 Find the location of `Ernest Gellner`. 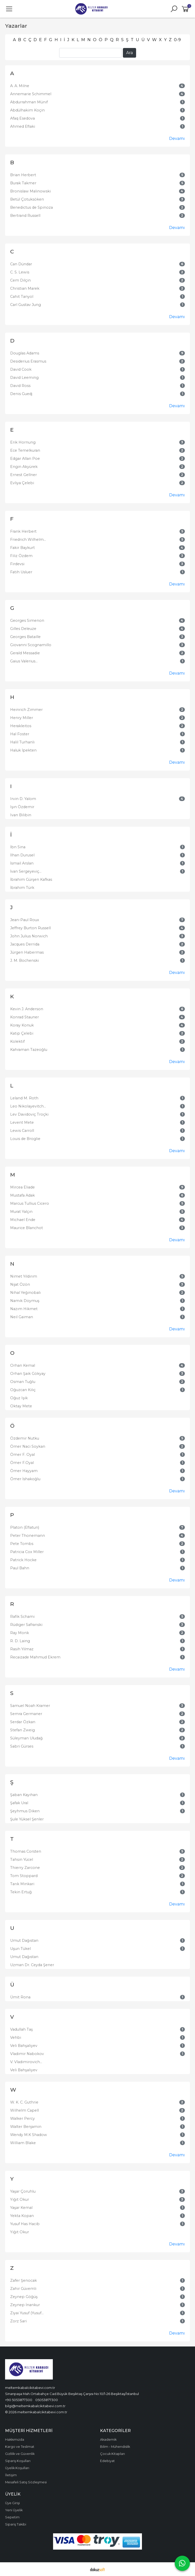

Ernest Gellner is located at coordinates (23, 474).